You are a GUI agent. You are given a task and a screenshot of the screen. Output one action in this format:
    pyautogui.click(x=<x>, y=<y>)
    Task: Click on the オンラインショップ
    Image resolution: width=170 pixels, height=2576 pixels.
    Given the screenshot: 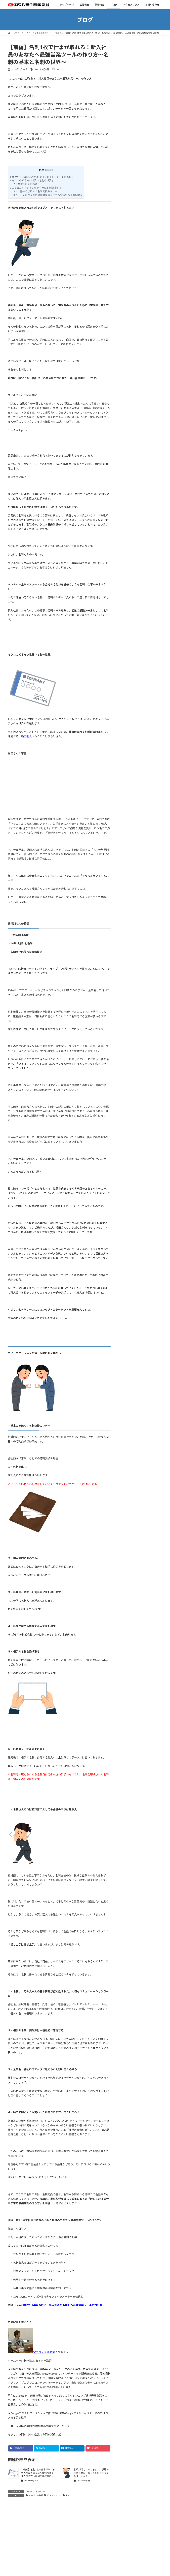 What is the action you would take?
    pyautogui.click(x=132, y=311)
    